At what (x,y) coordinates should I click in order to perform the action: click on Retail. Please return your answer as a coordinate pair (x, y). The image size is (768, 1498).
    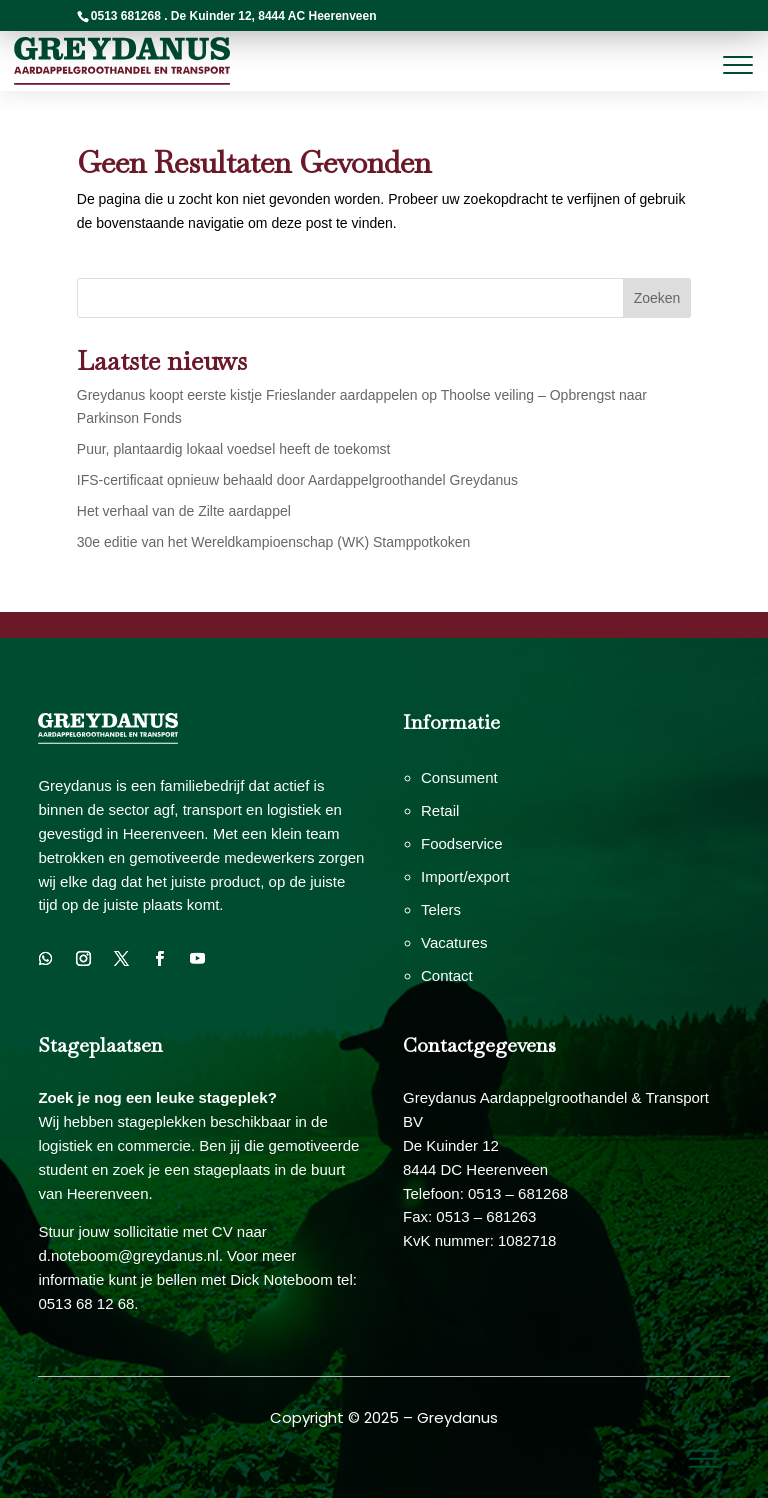
    Looking at the image, I should click on (440, 810).